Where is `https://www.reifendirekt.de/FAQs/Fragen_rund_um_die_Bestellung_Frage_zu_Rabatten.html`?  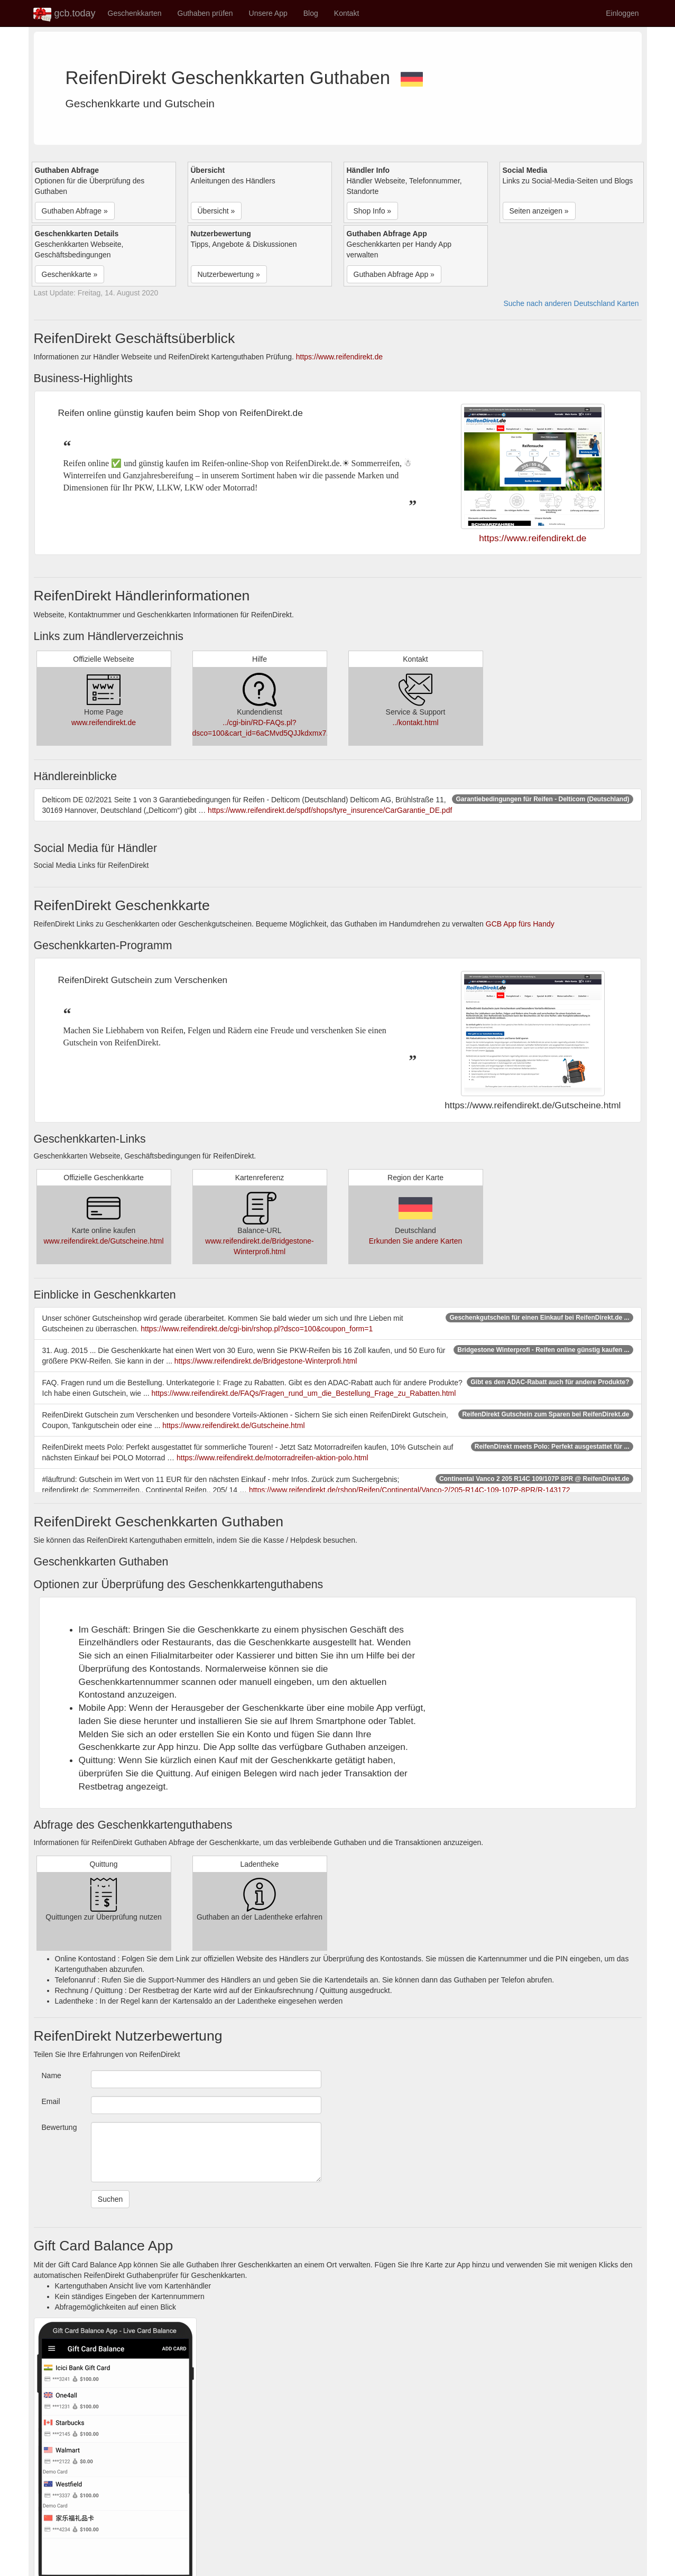 https://www.reifendirekt.de/FAQs/Fragen_rund_um_die_Bestellung_Frage_zu_Rabatten.html is located at coordinates (304, 1393).